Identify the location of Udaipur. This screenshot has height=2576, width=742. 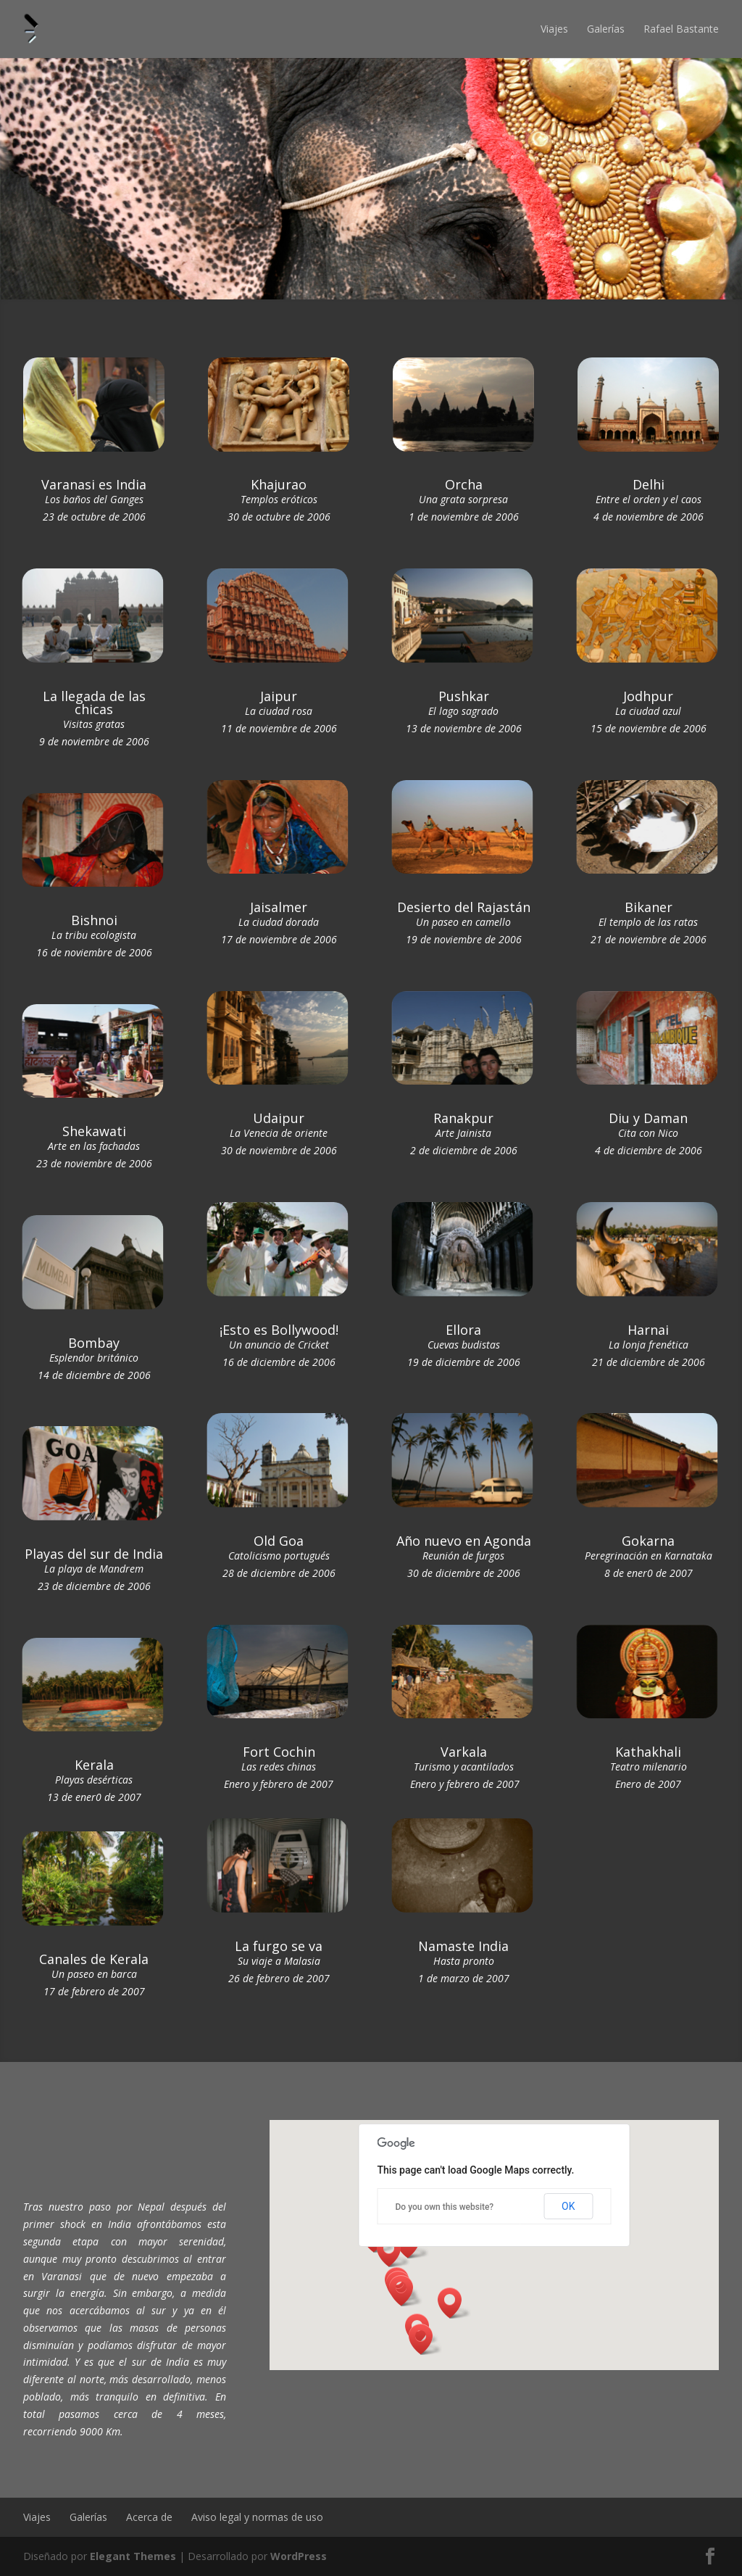
(278, 1118).